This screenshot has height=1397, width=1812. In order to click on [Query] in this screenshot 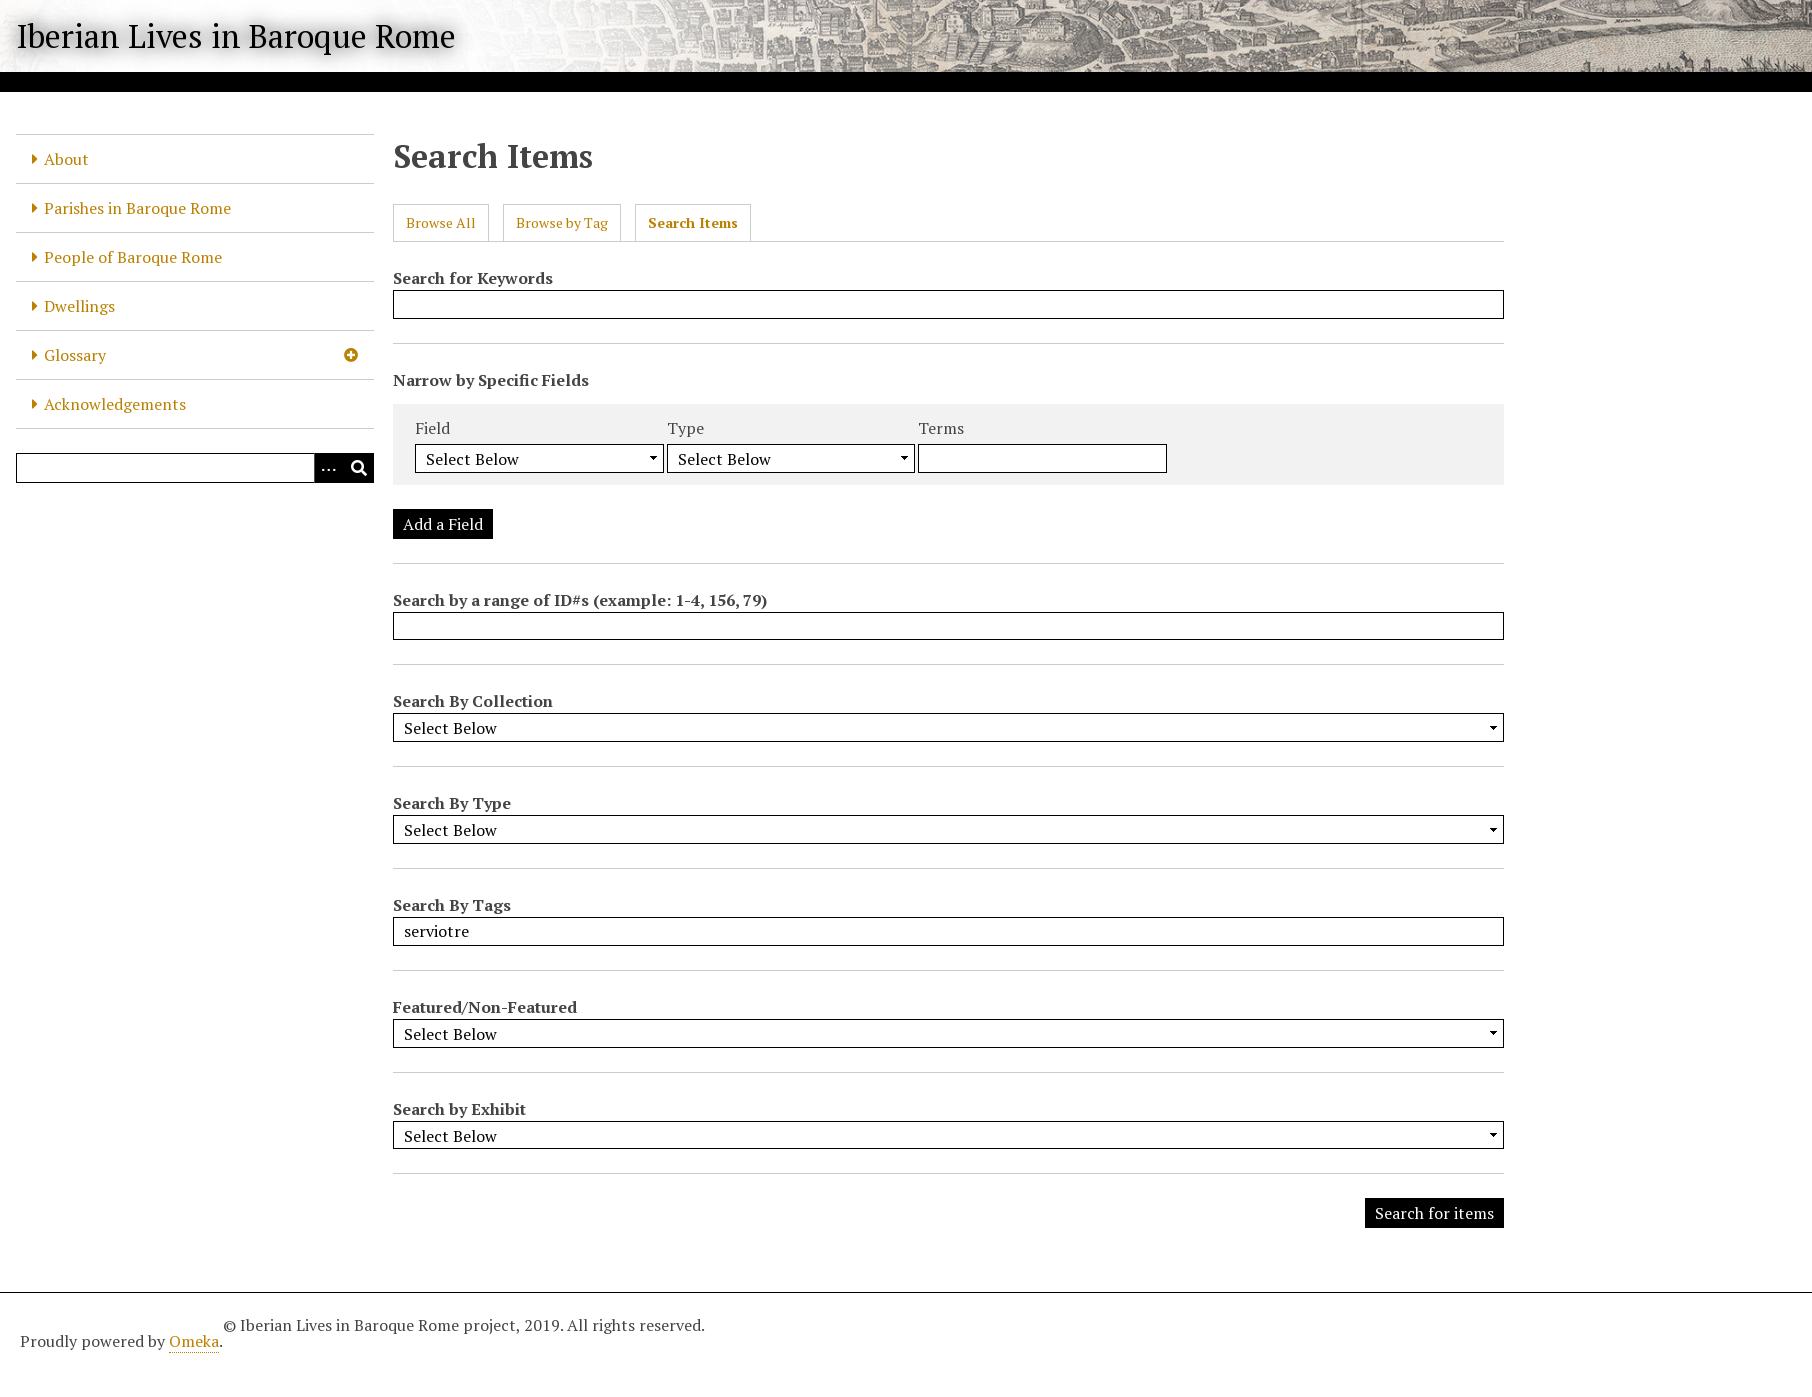, I will do `click(195, 468)`.